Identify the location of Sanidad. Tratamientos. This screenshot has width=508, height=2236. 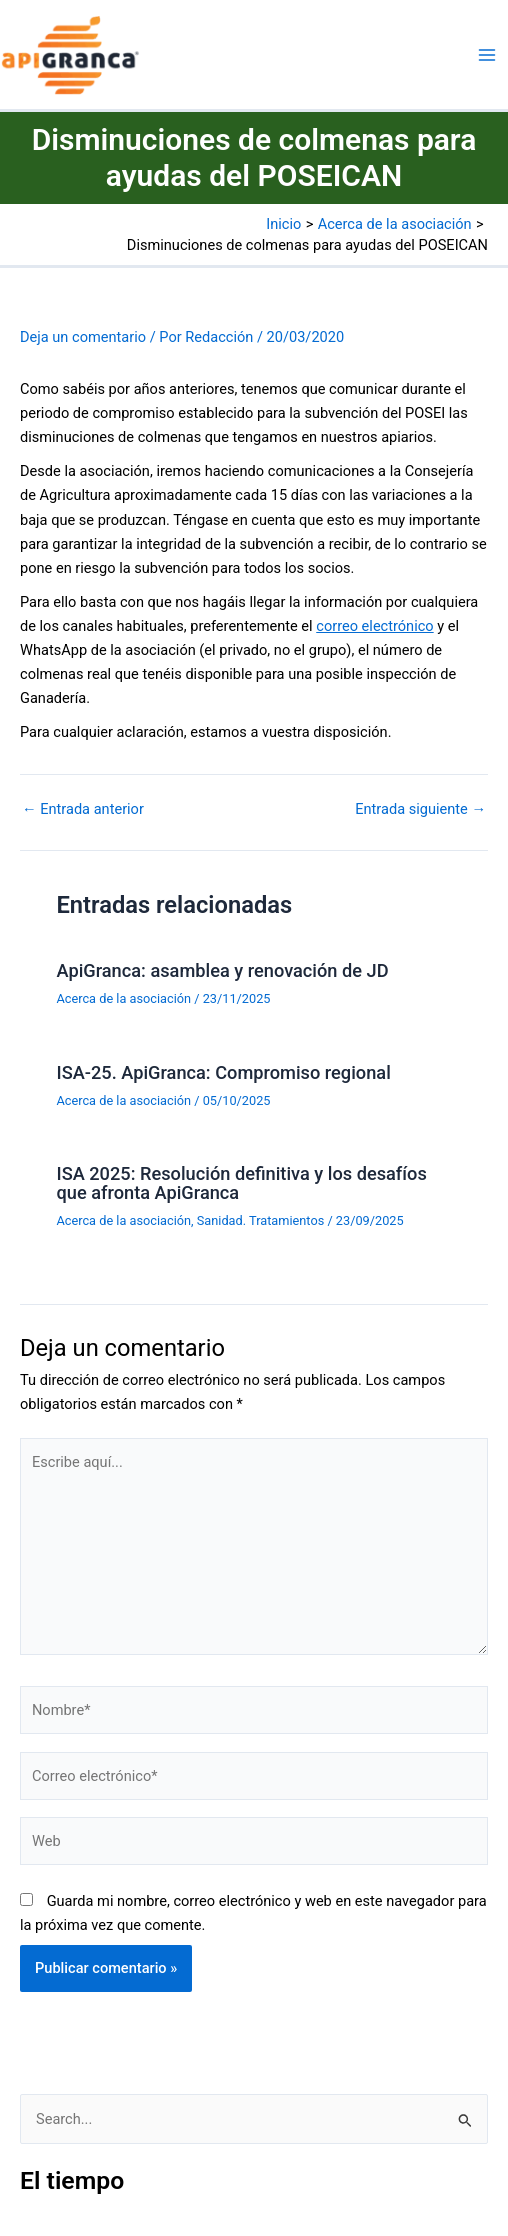
(260, 1220).